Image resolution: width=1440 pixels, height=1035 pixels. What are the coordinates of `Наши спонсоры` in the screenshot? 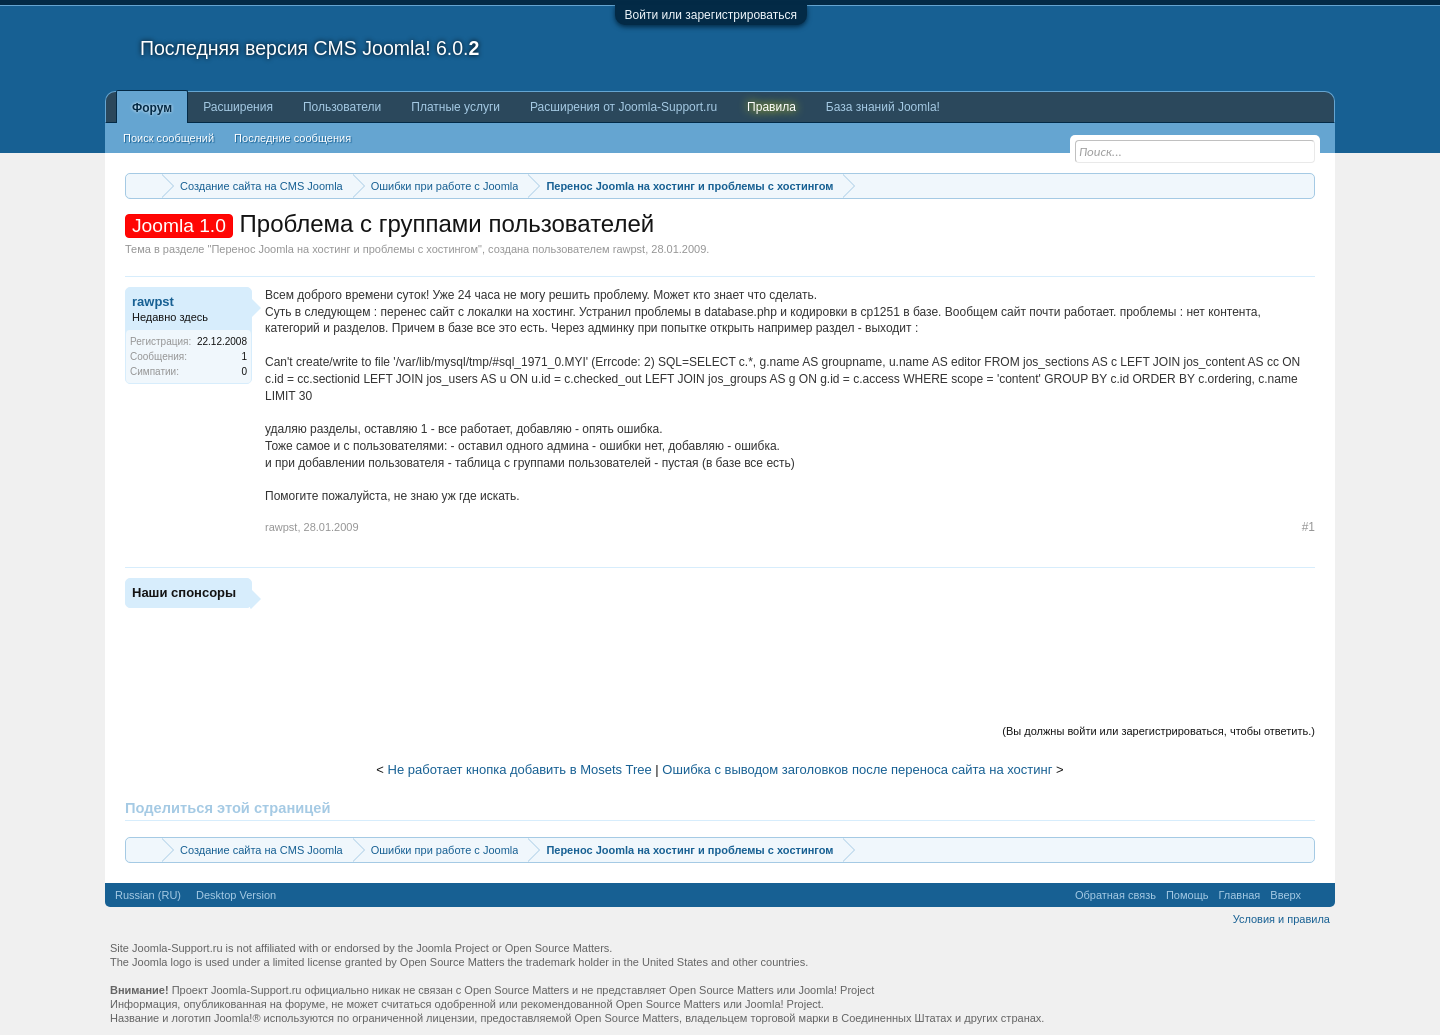 It's located at (184, 592).